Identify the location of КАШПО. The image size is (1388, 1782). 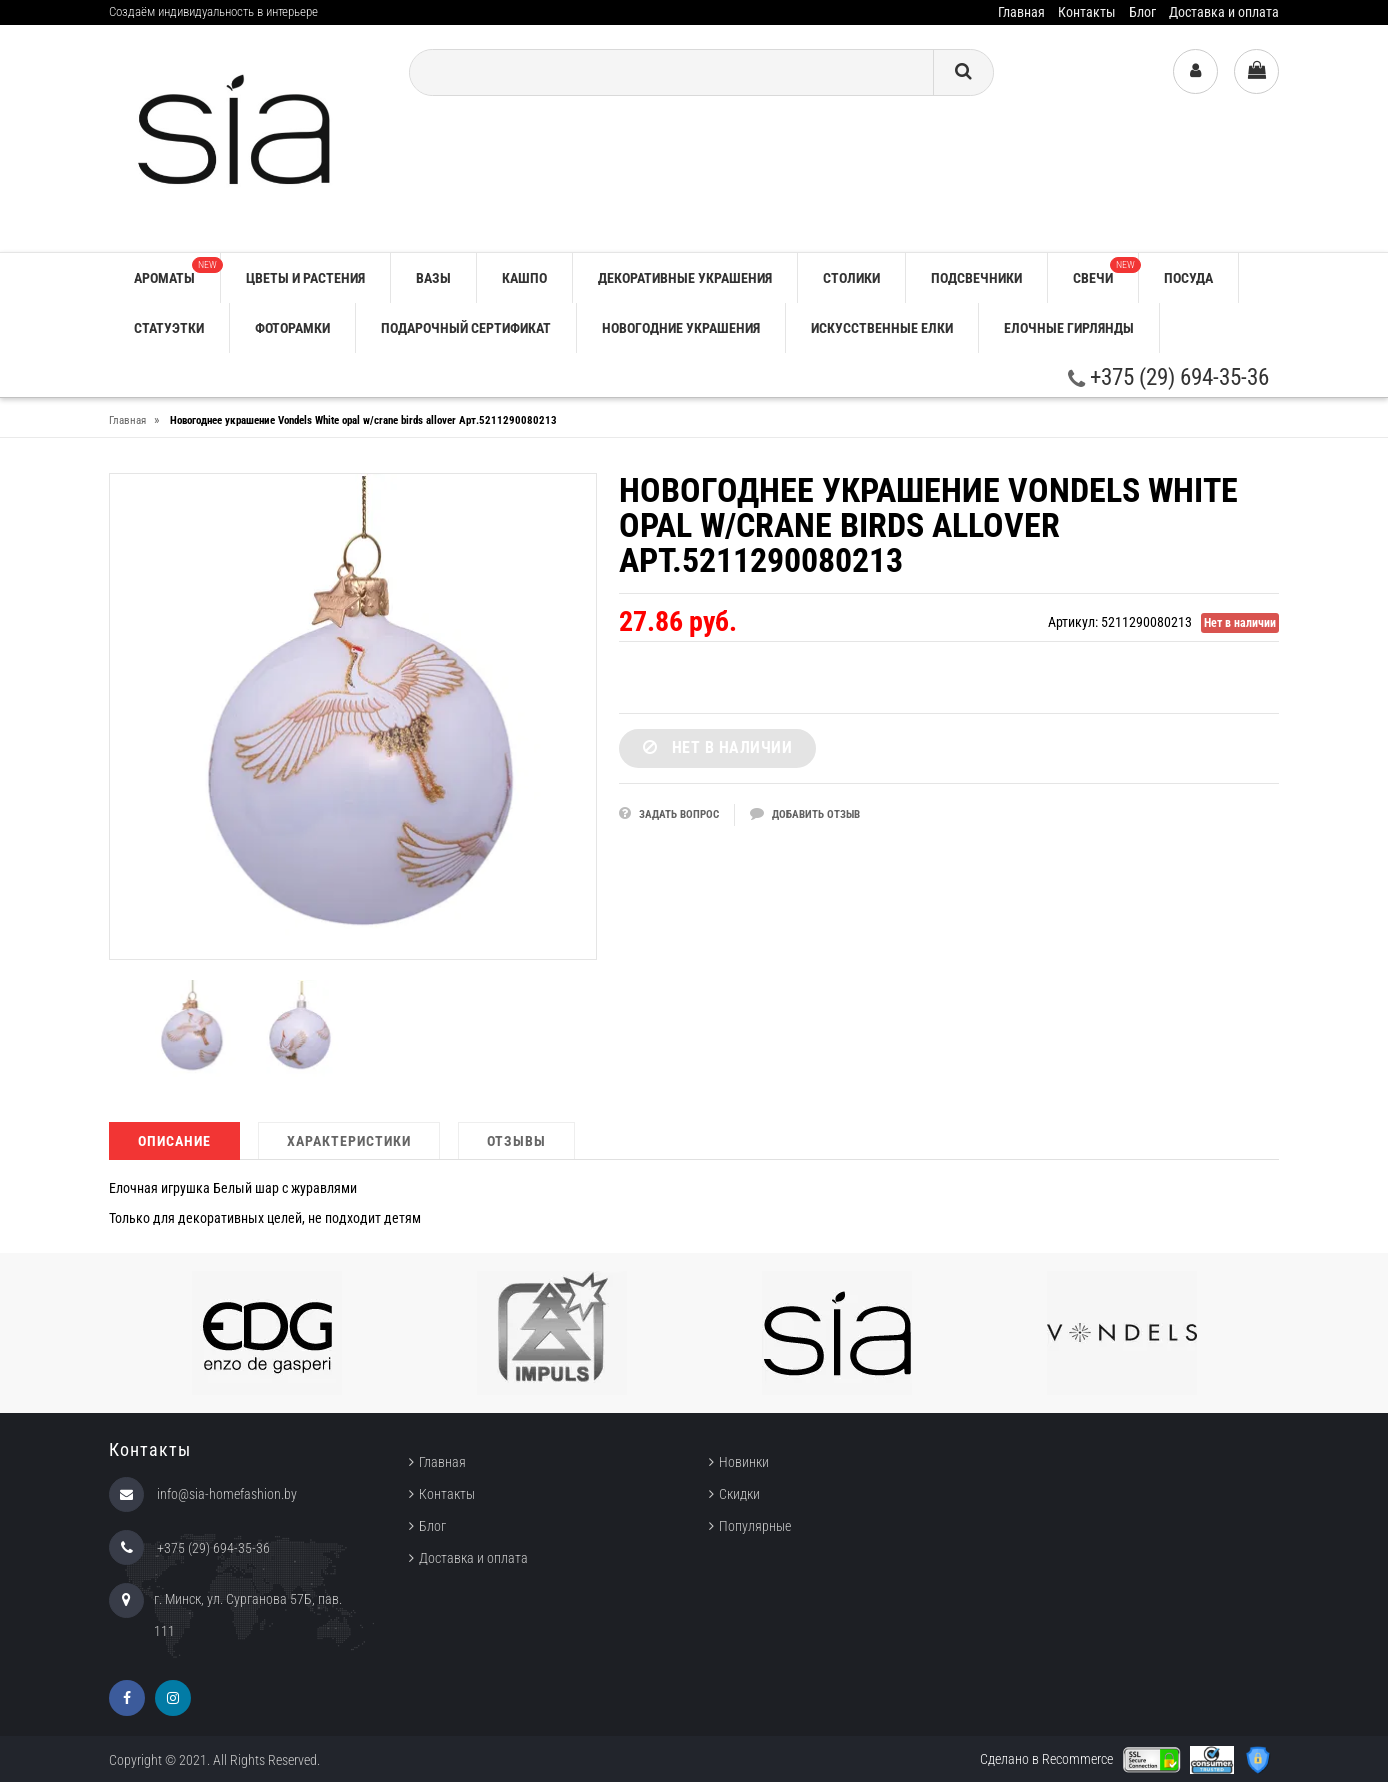
(524, 278).